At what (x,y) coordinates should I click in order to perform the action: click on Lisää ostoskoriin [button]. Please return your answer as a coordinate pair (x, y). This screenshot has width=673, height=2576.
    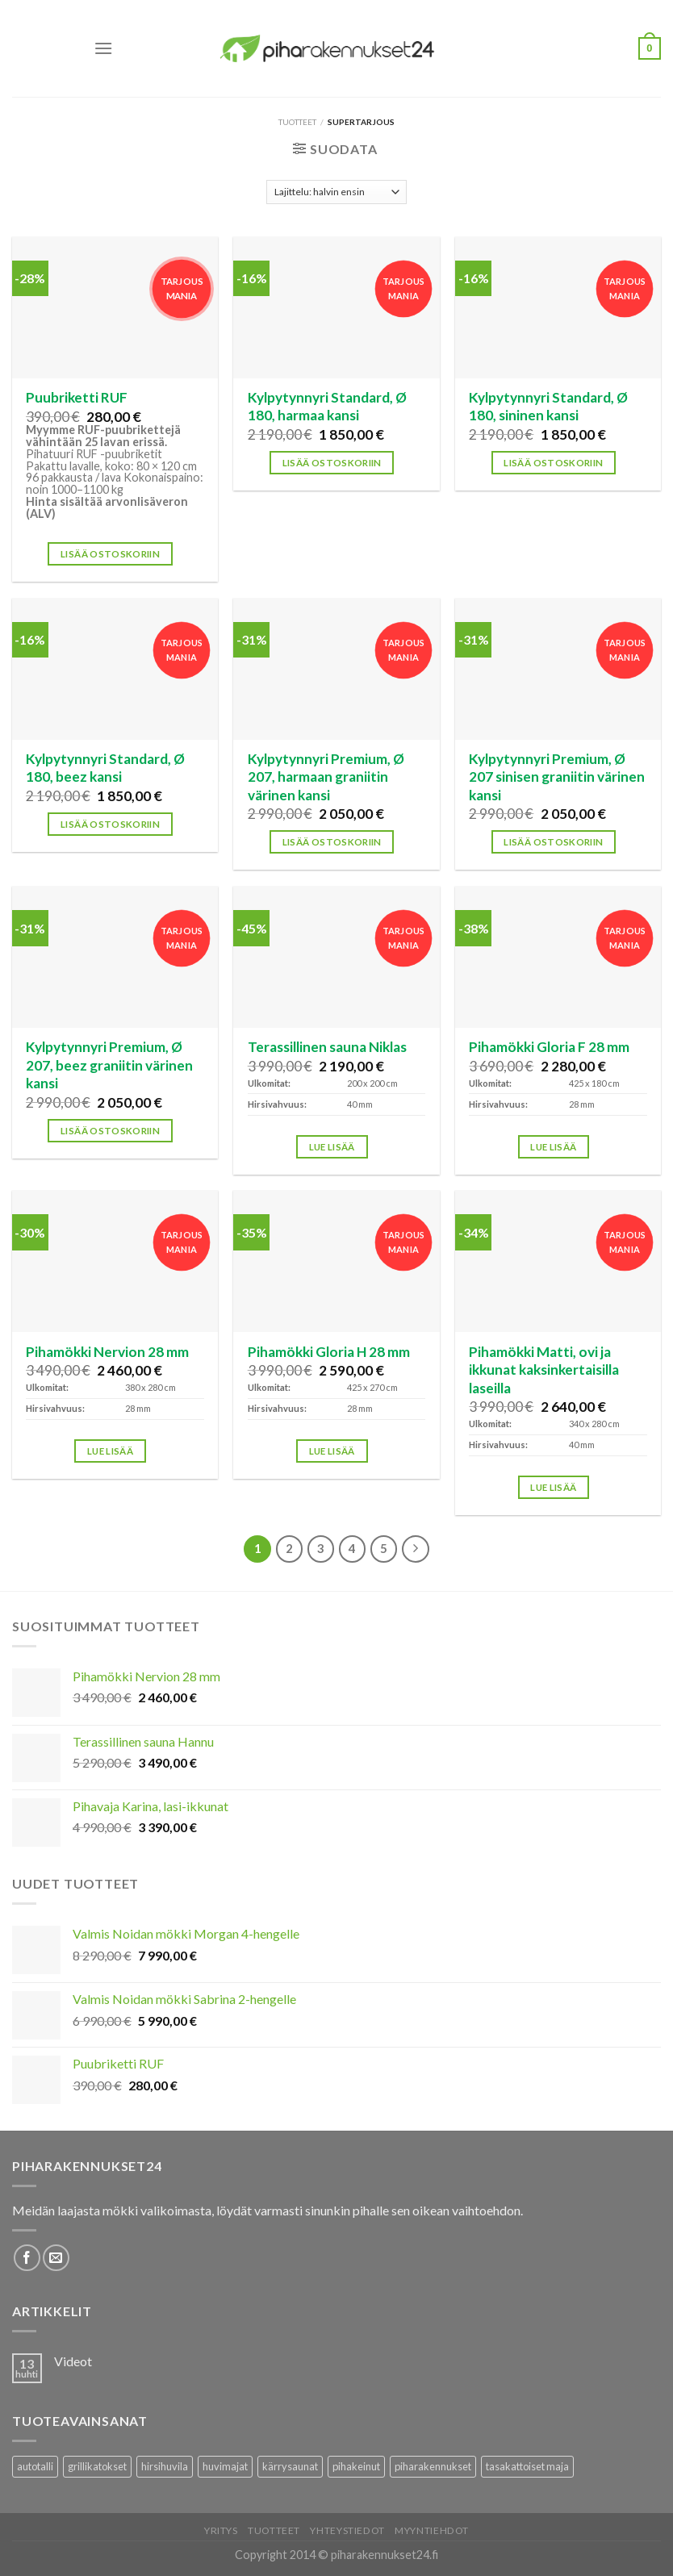
    Looking at the image, I should click on (110, 554).